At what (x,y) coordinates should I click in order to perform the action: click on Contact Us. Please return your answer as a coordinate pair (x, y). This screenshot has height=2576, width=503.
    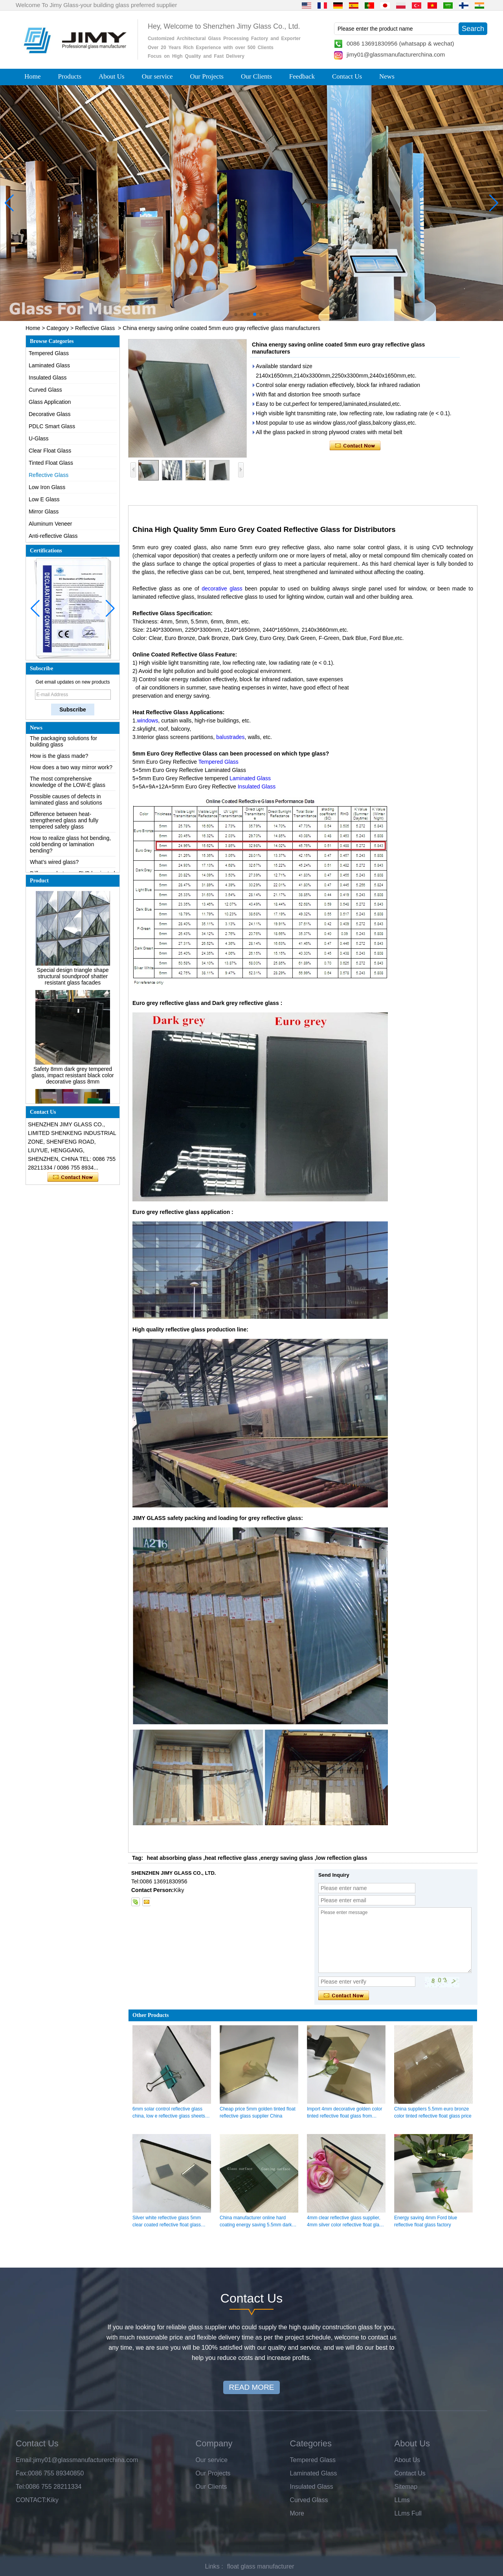
    Looking at the image, I should click on (347, 76).